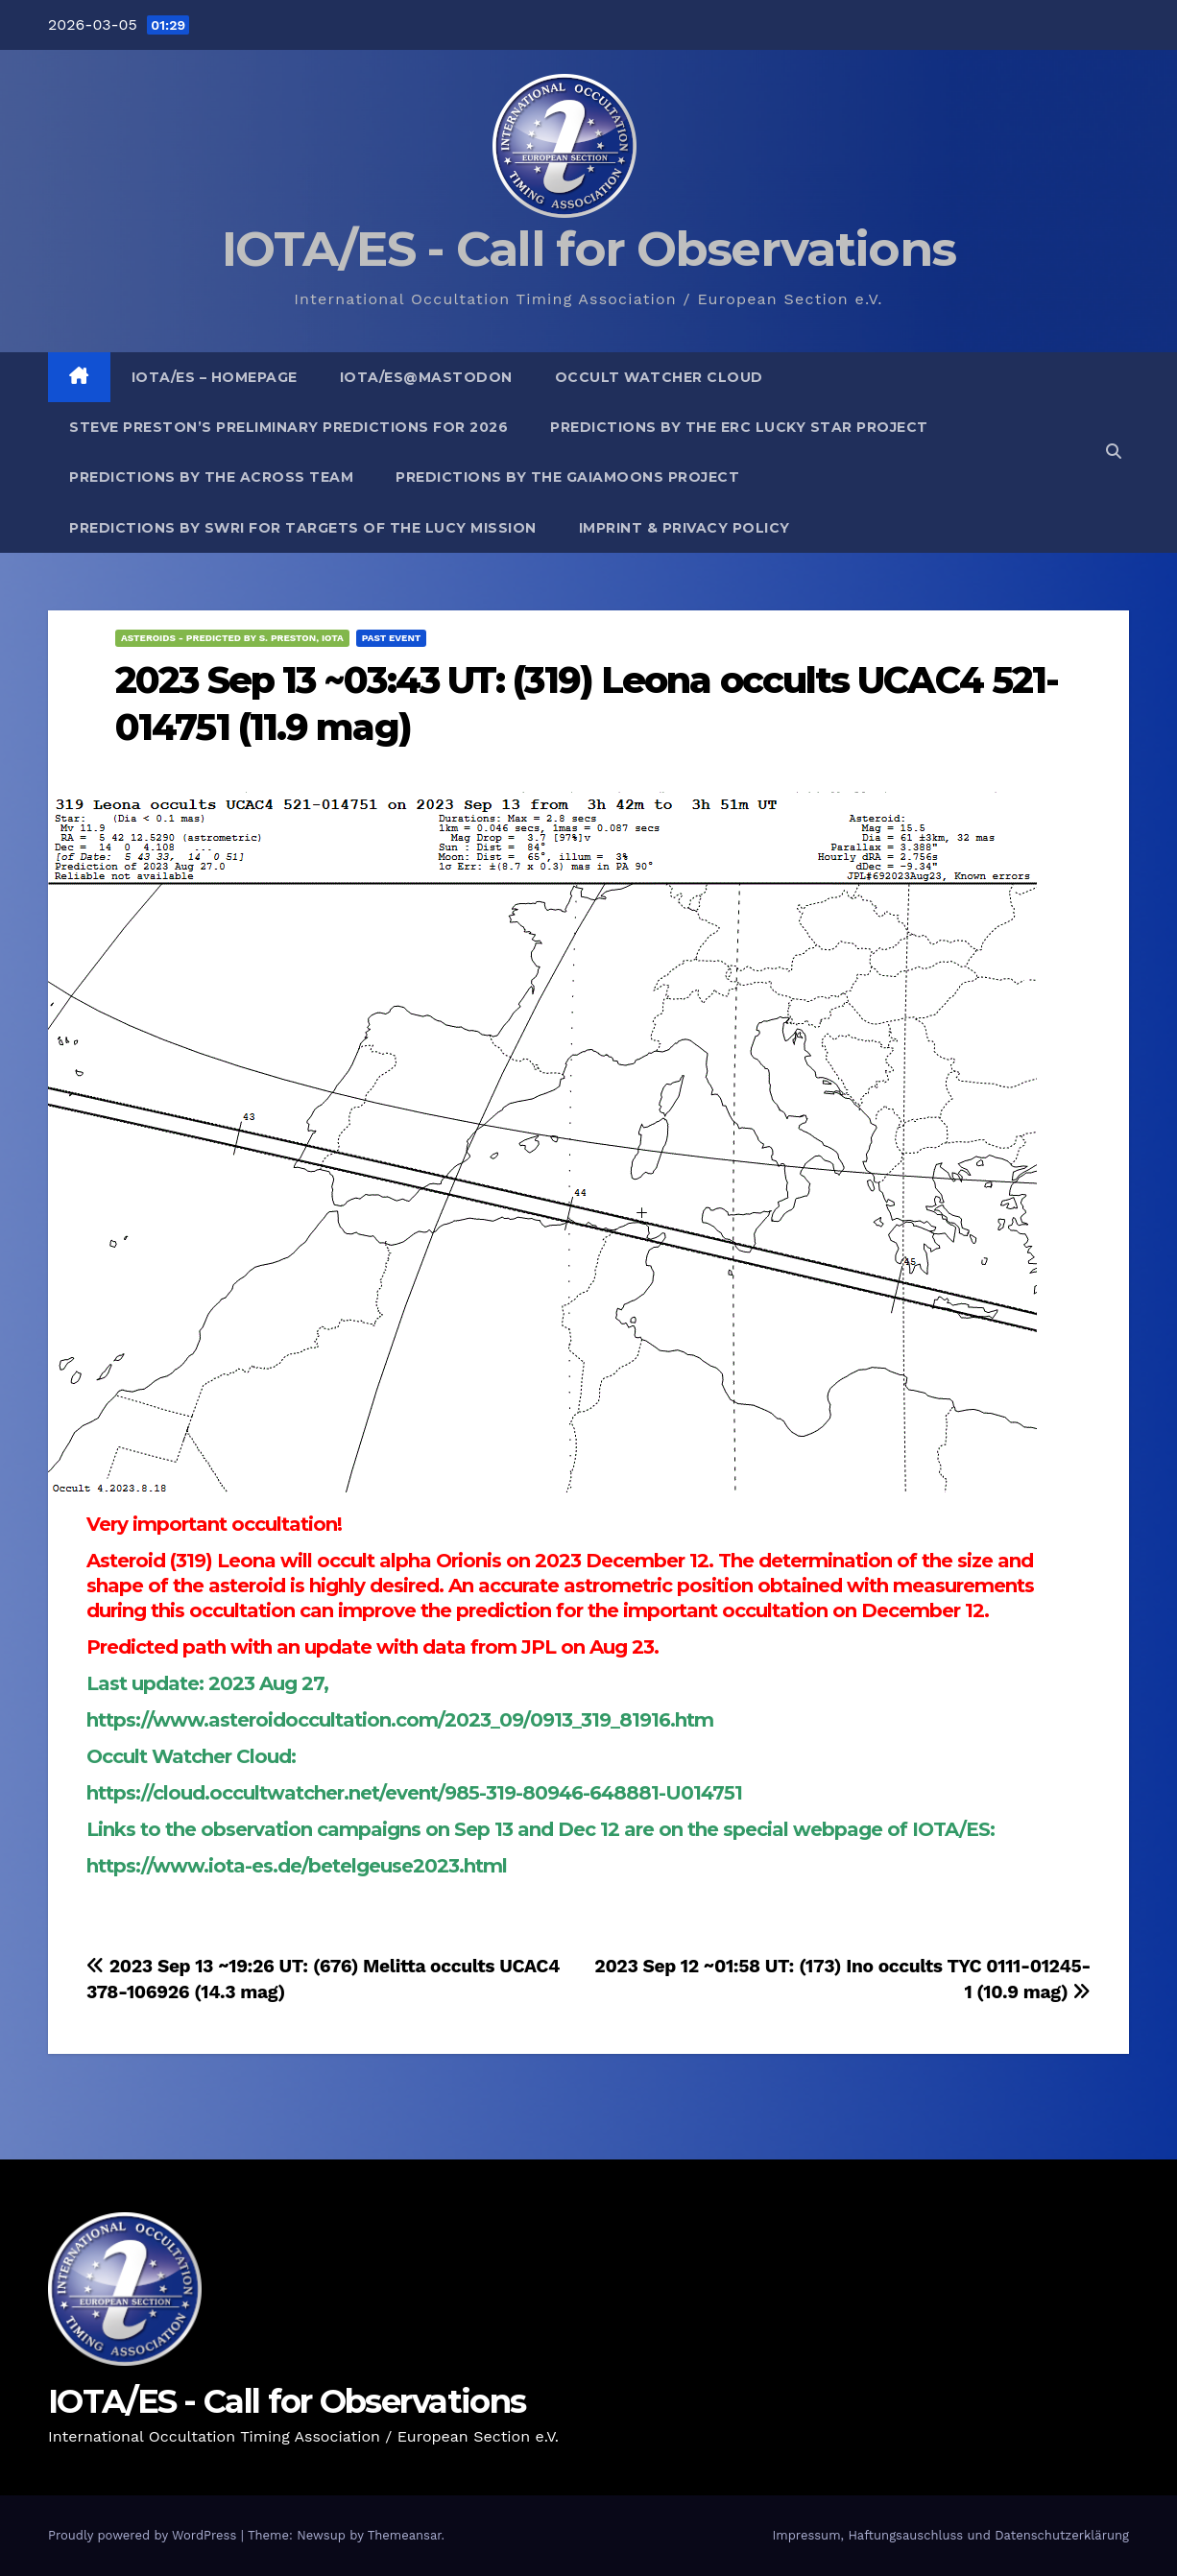 Image resolution: width=1177 pixels, height=2576 pixels. What do you see at coordinates (391, 637) in the screenshot?
I see `Past Event` at bounding box center [391, 637].